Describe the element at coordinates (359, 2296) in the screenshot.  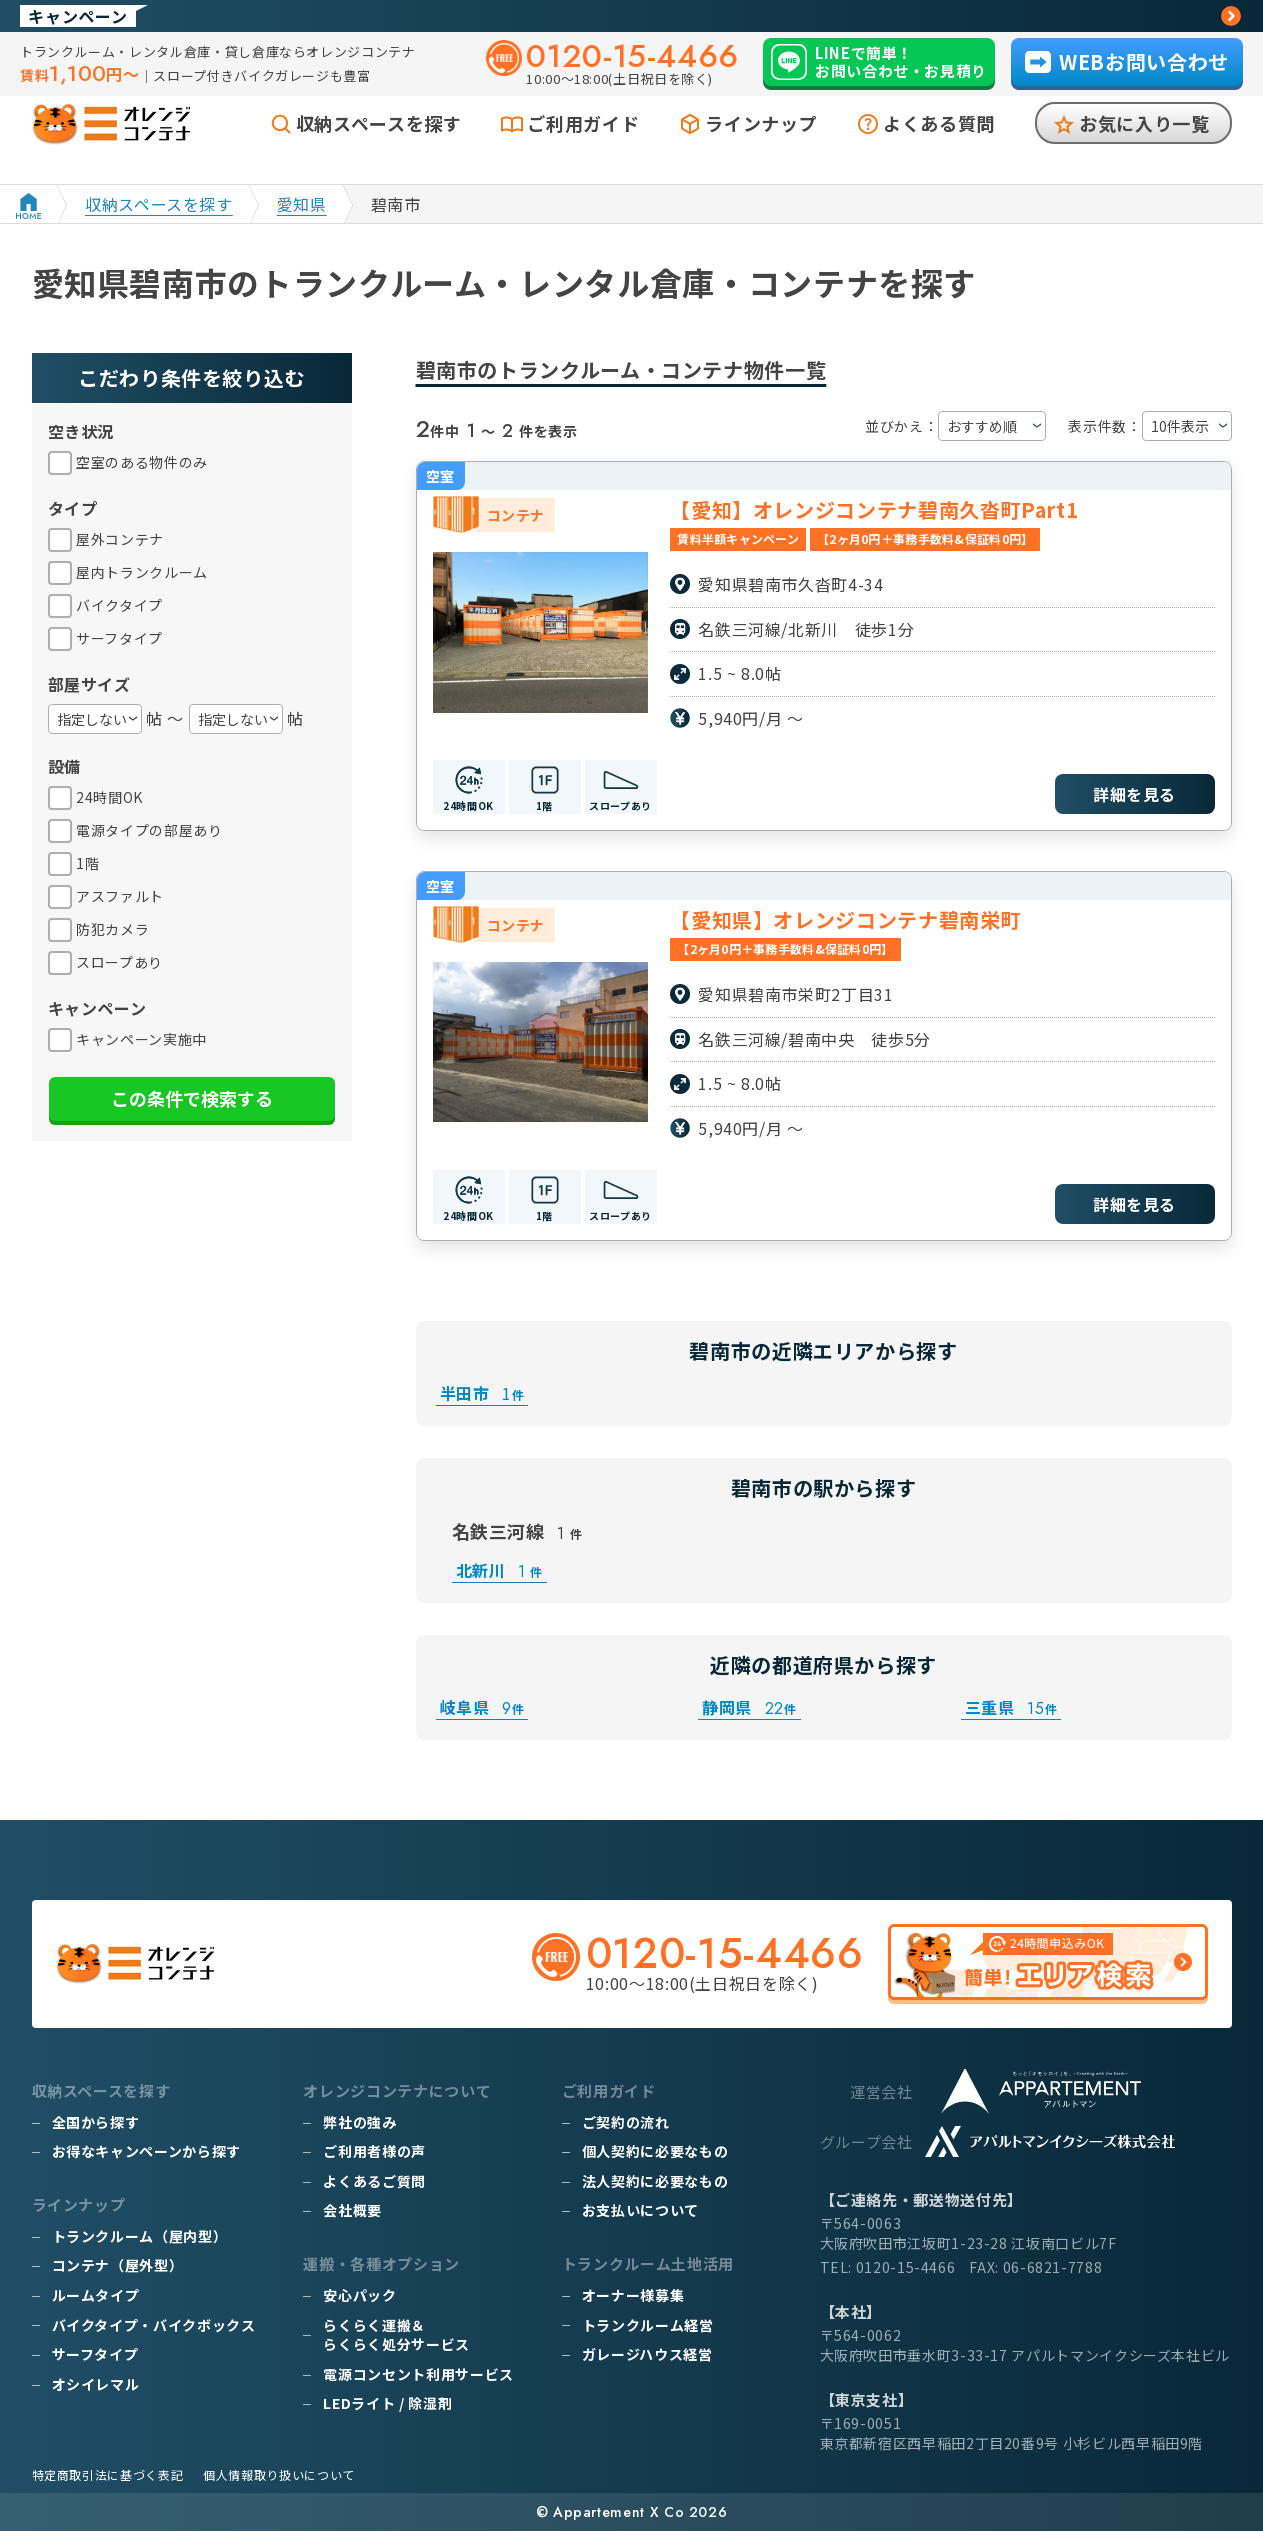
I see `安心パック` at that location.